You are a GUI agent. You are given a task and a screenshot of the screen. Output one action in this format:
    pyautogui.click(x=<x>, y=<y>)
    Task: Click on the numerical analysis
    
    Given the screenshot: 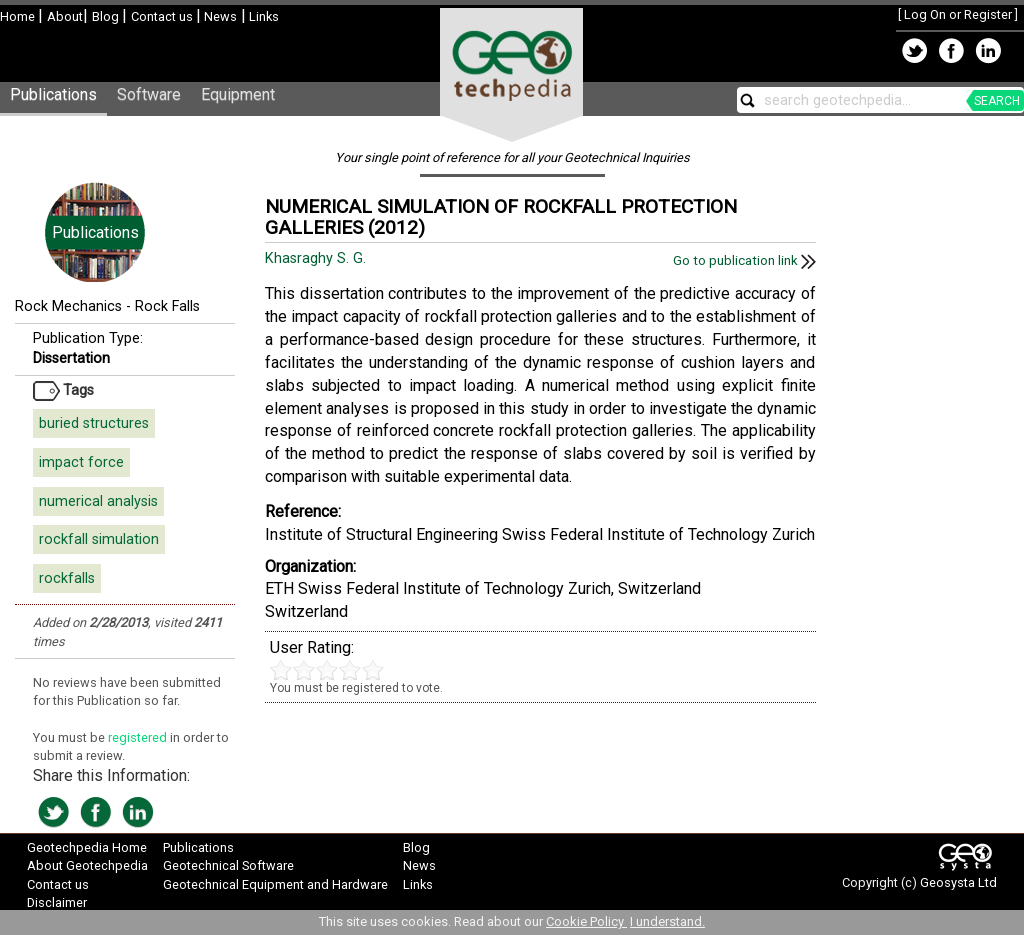 What is the action you would take?
    pyautogui.click(x=98, y=501)
    